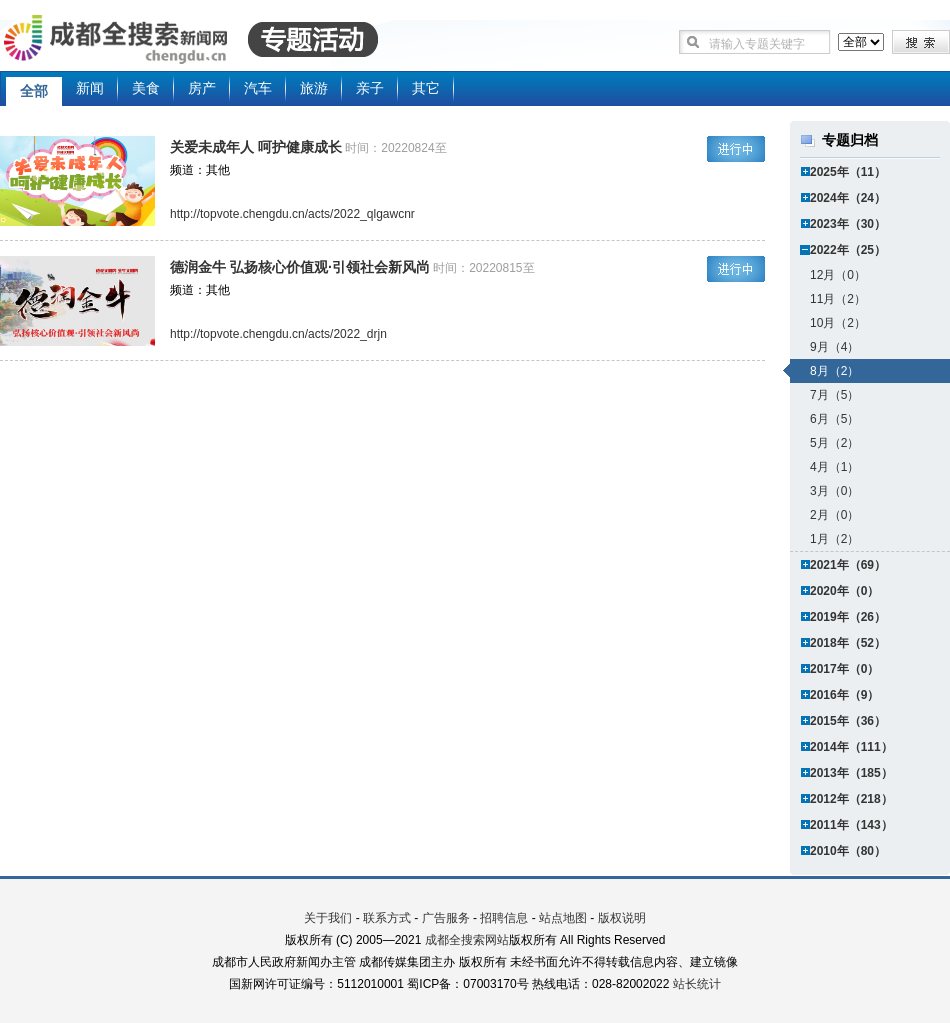  Describe the element at coordinates (844, 591) in the screenshot. I see `2020年（0）` at that location.